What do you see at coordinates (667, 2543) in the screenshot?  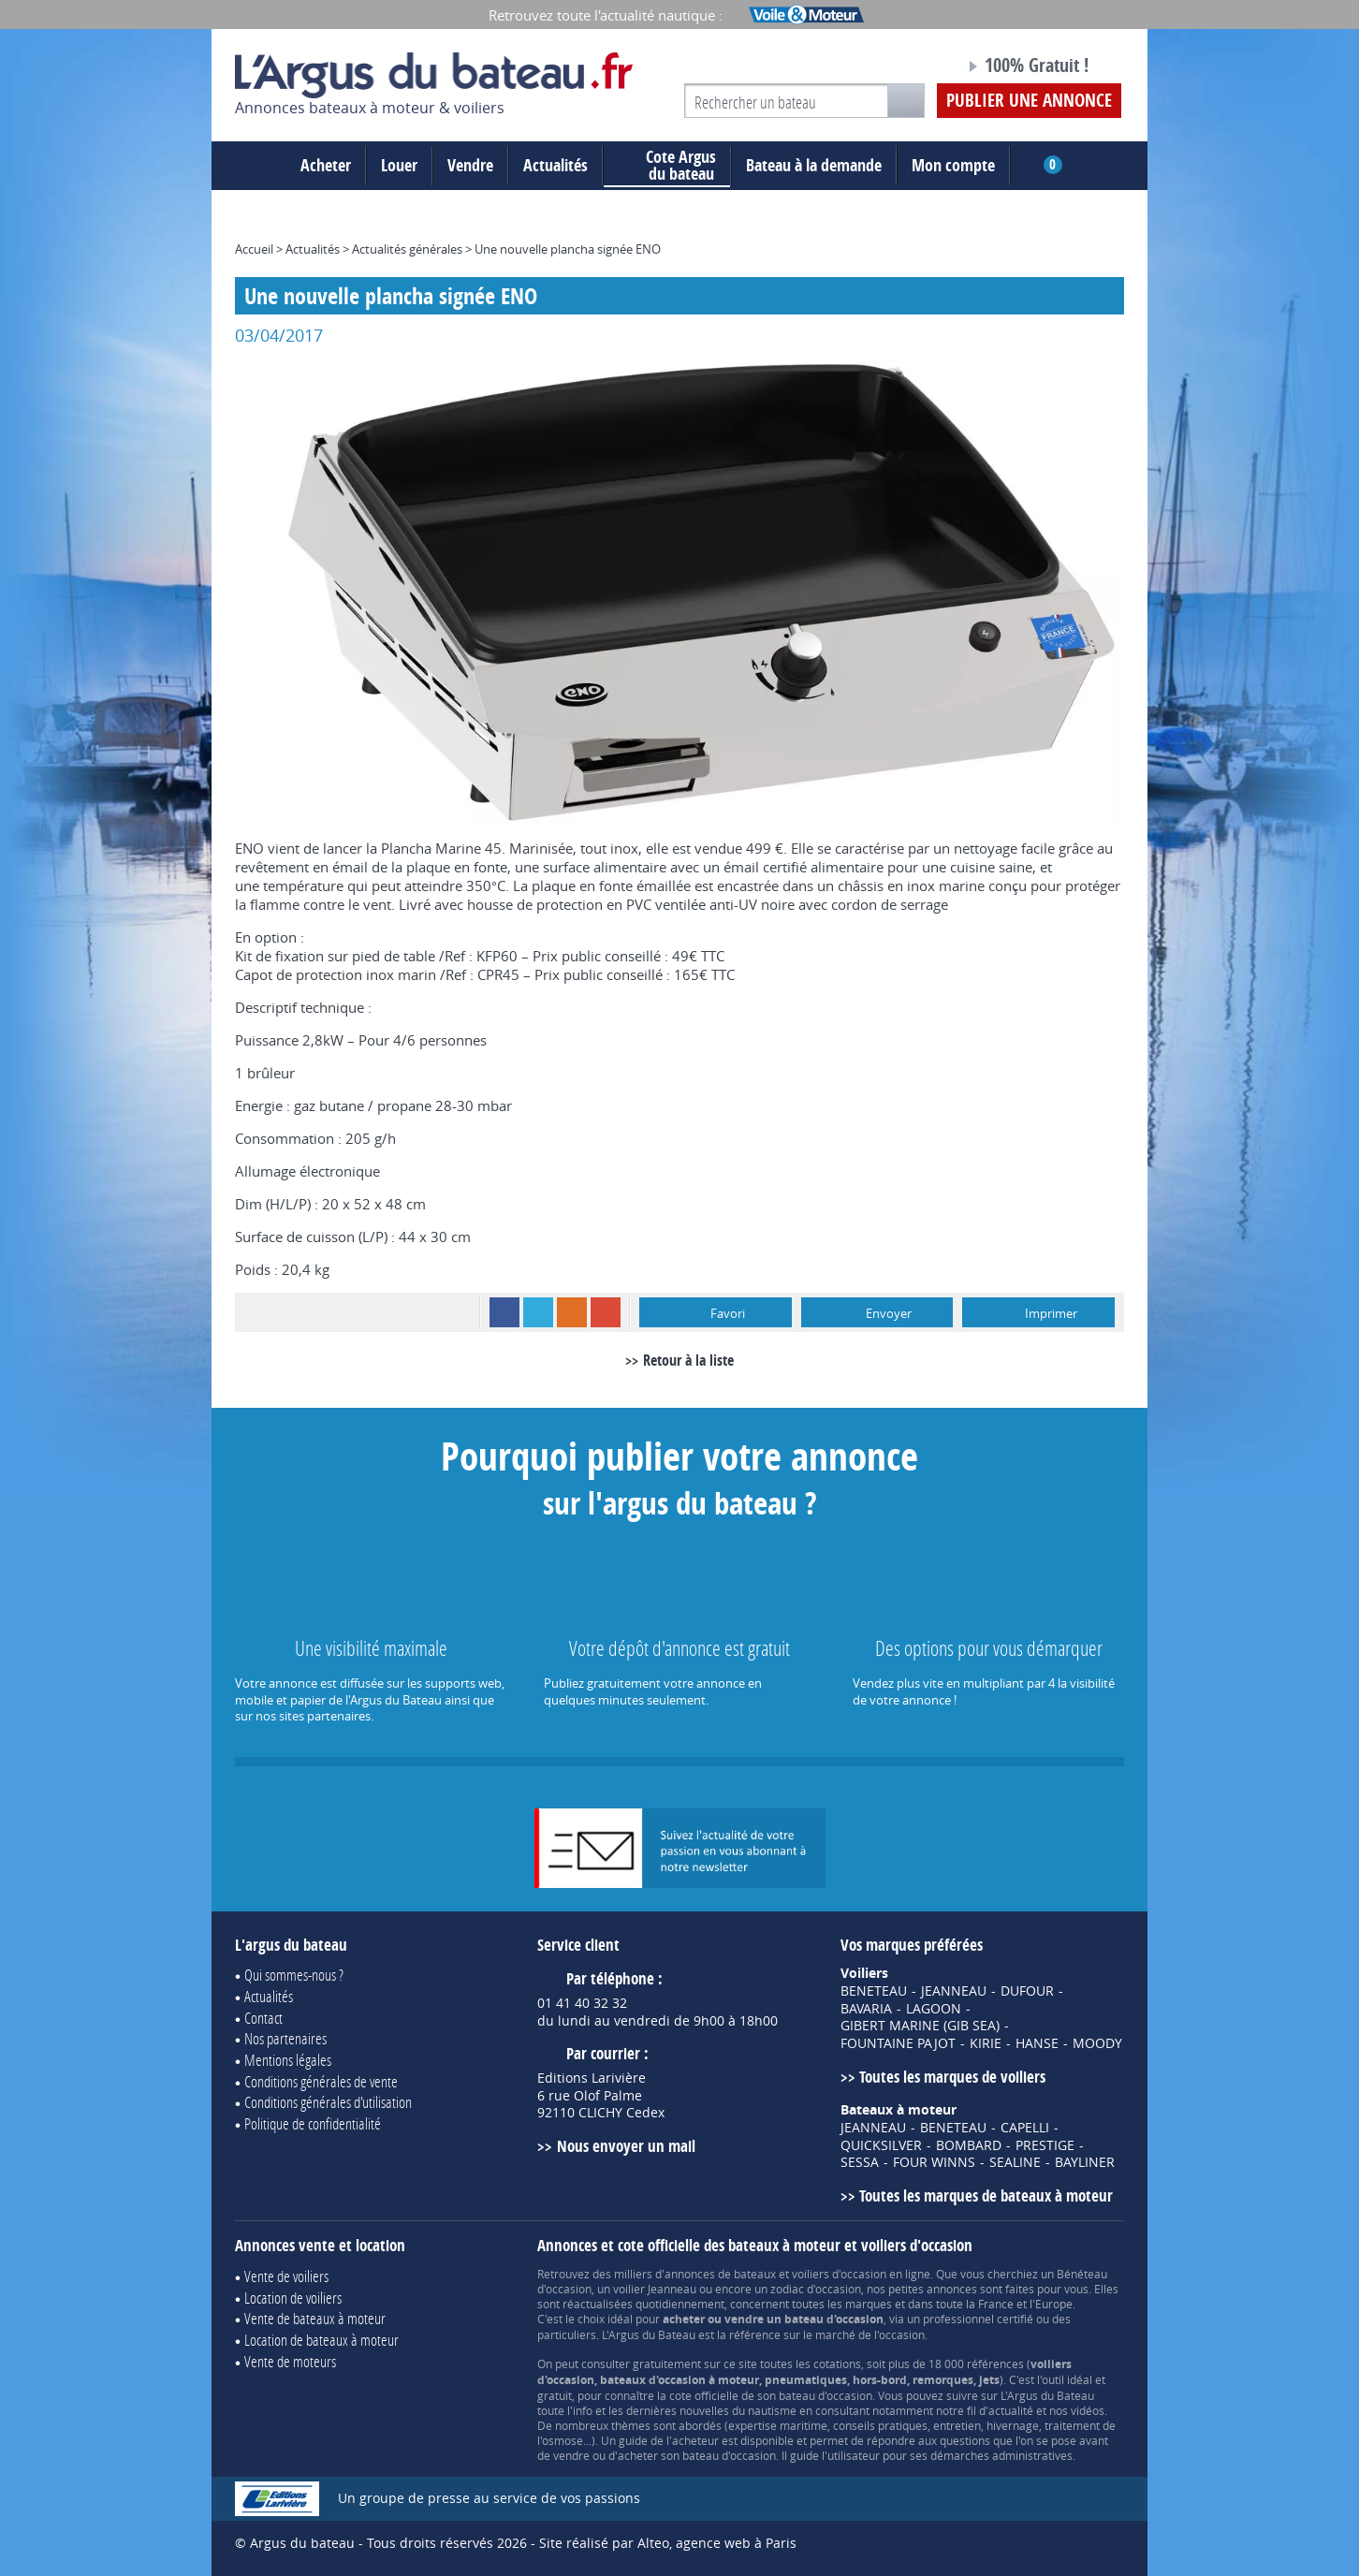 I see `Site réalisé par Alteo, agence web à Paris` at bounding box center [667, 2543].